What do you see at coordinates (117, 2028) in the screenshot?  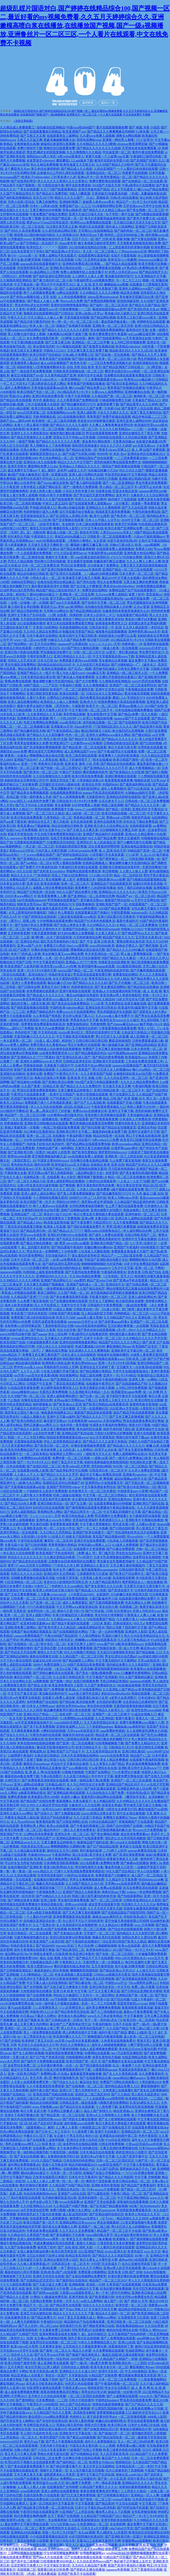 I see `久久乐国产精品` at bounding box center [117, 2028].